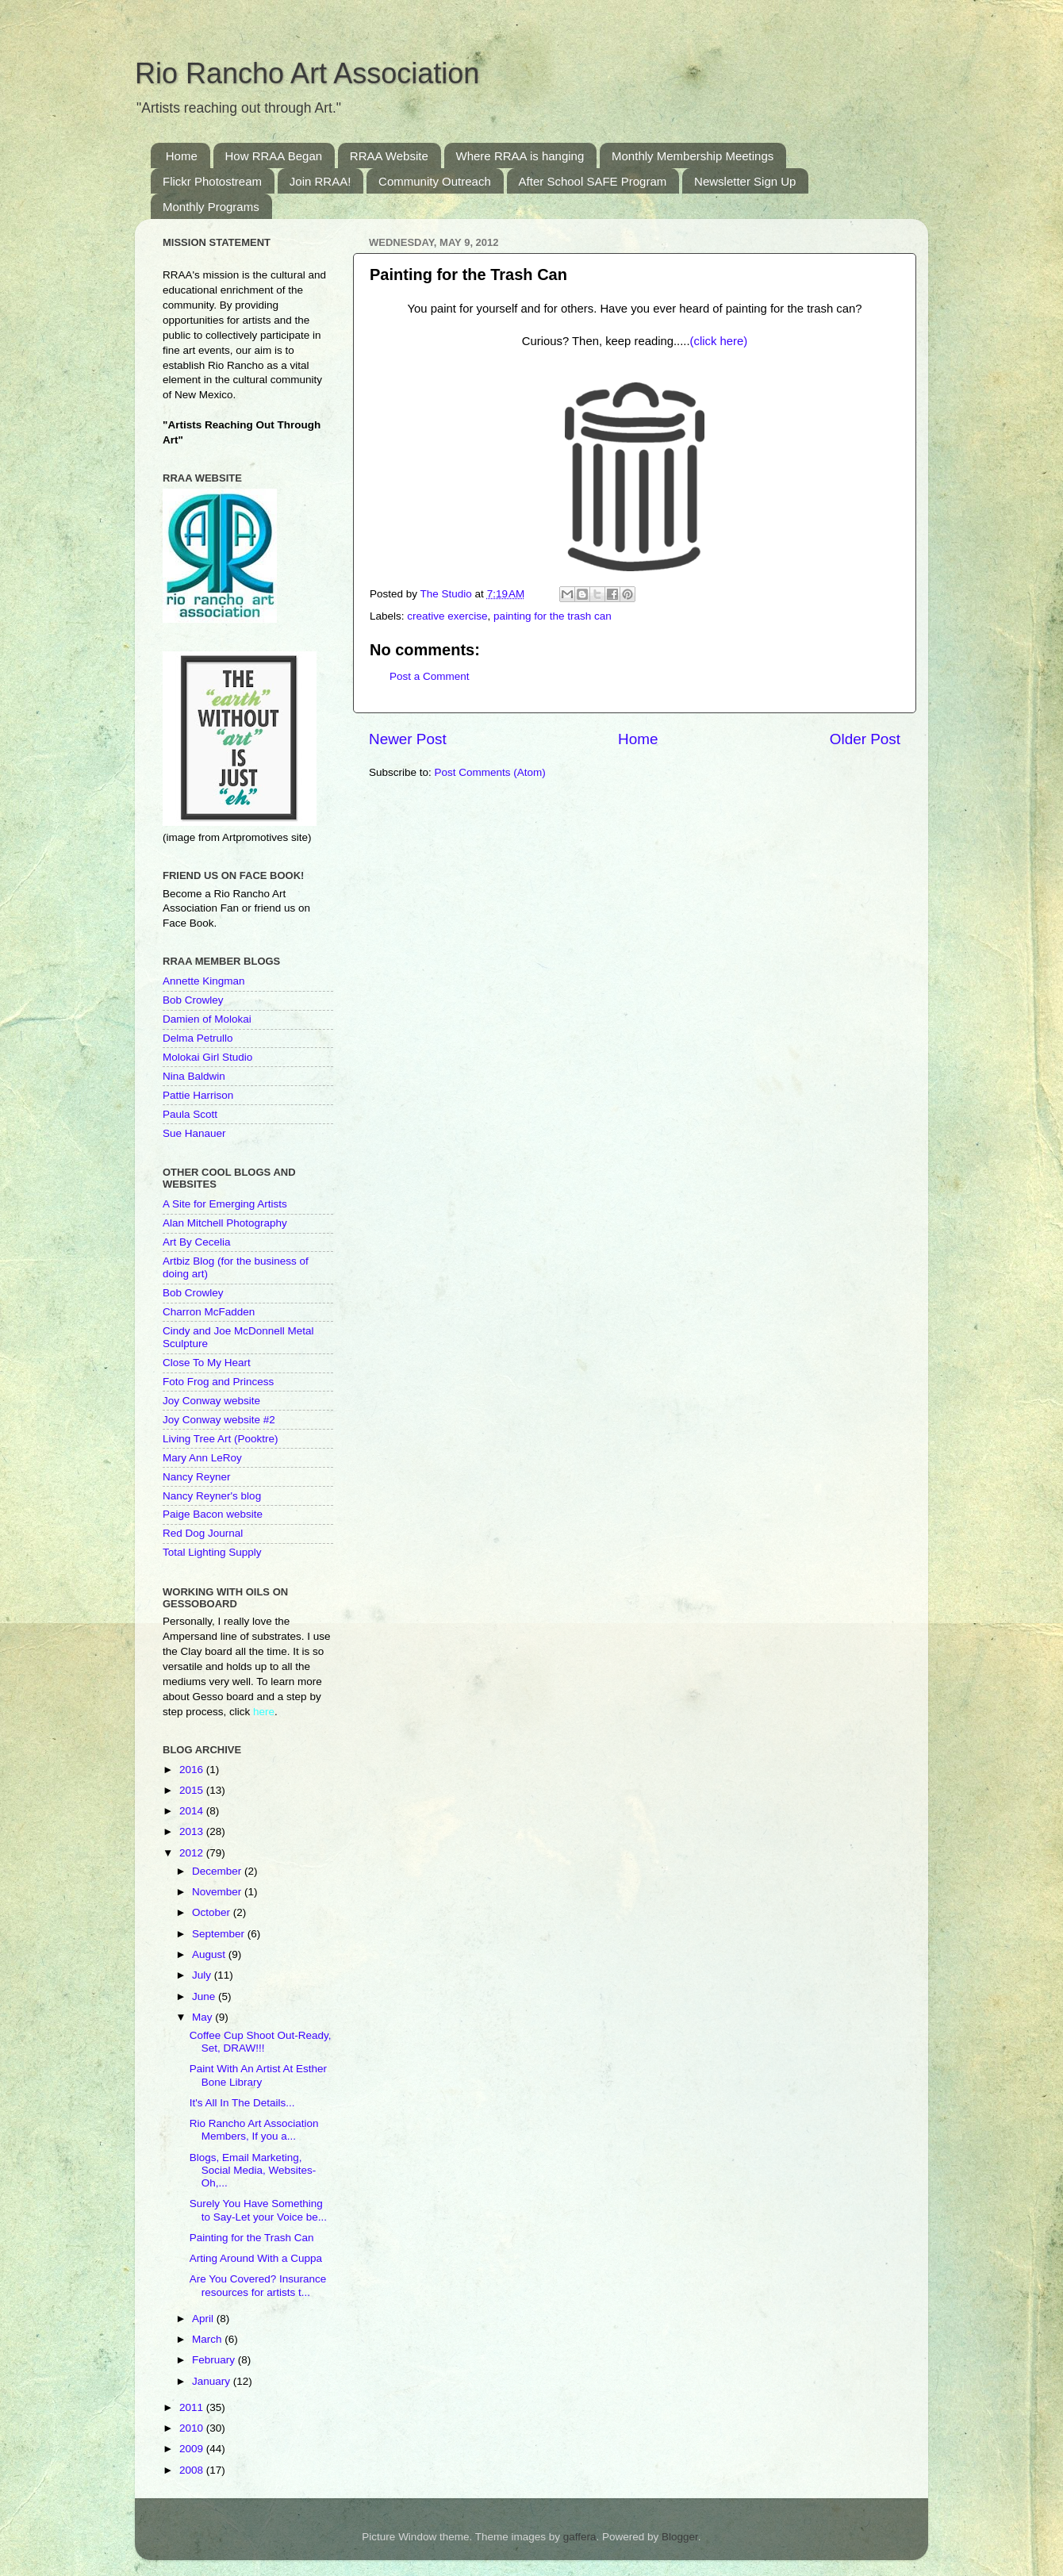  What do you see at coordinates (258, 2210) in the screenshot?
I see `Surely You Have Something to Say-Let your Voice be...` at bounding box center [258, 2210].